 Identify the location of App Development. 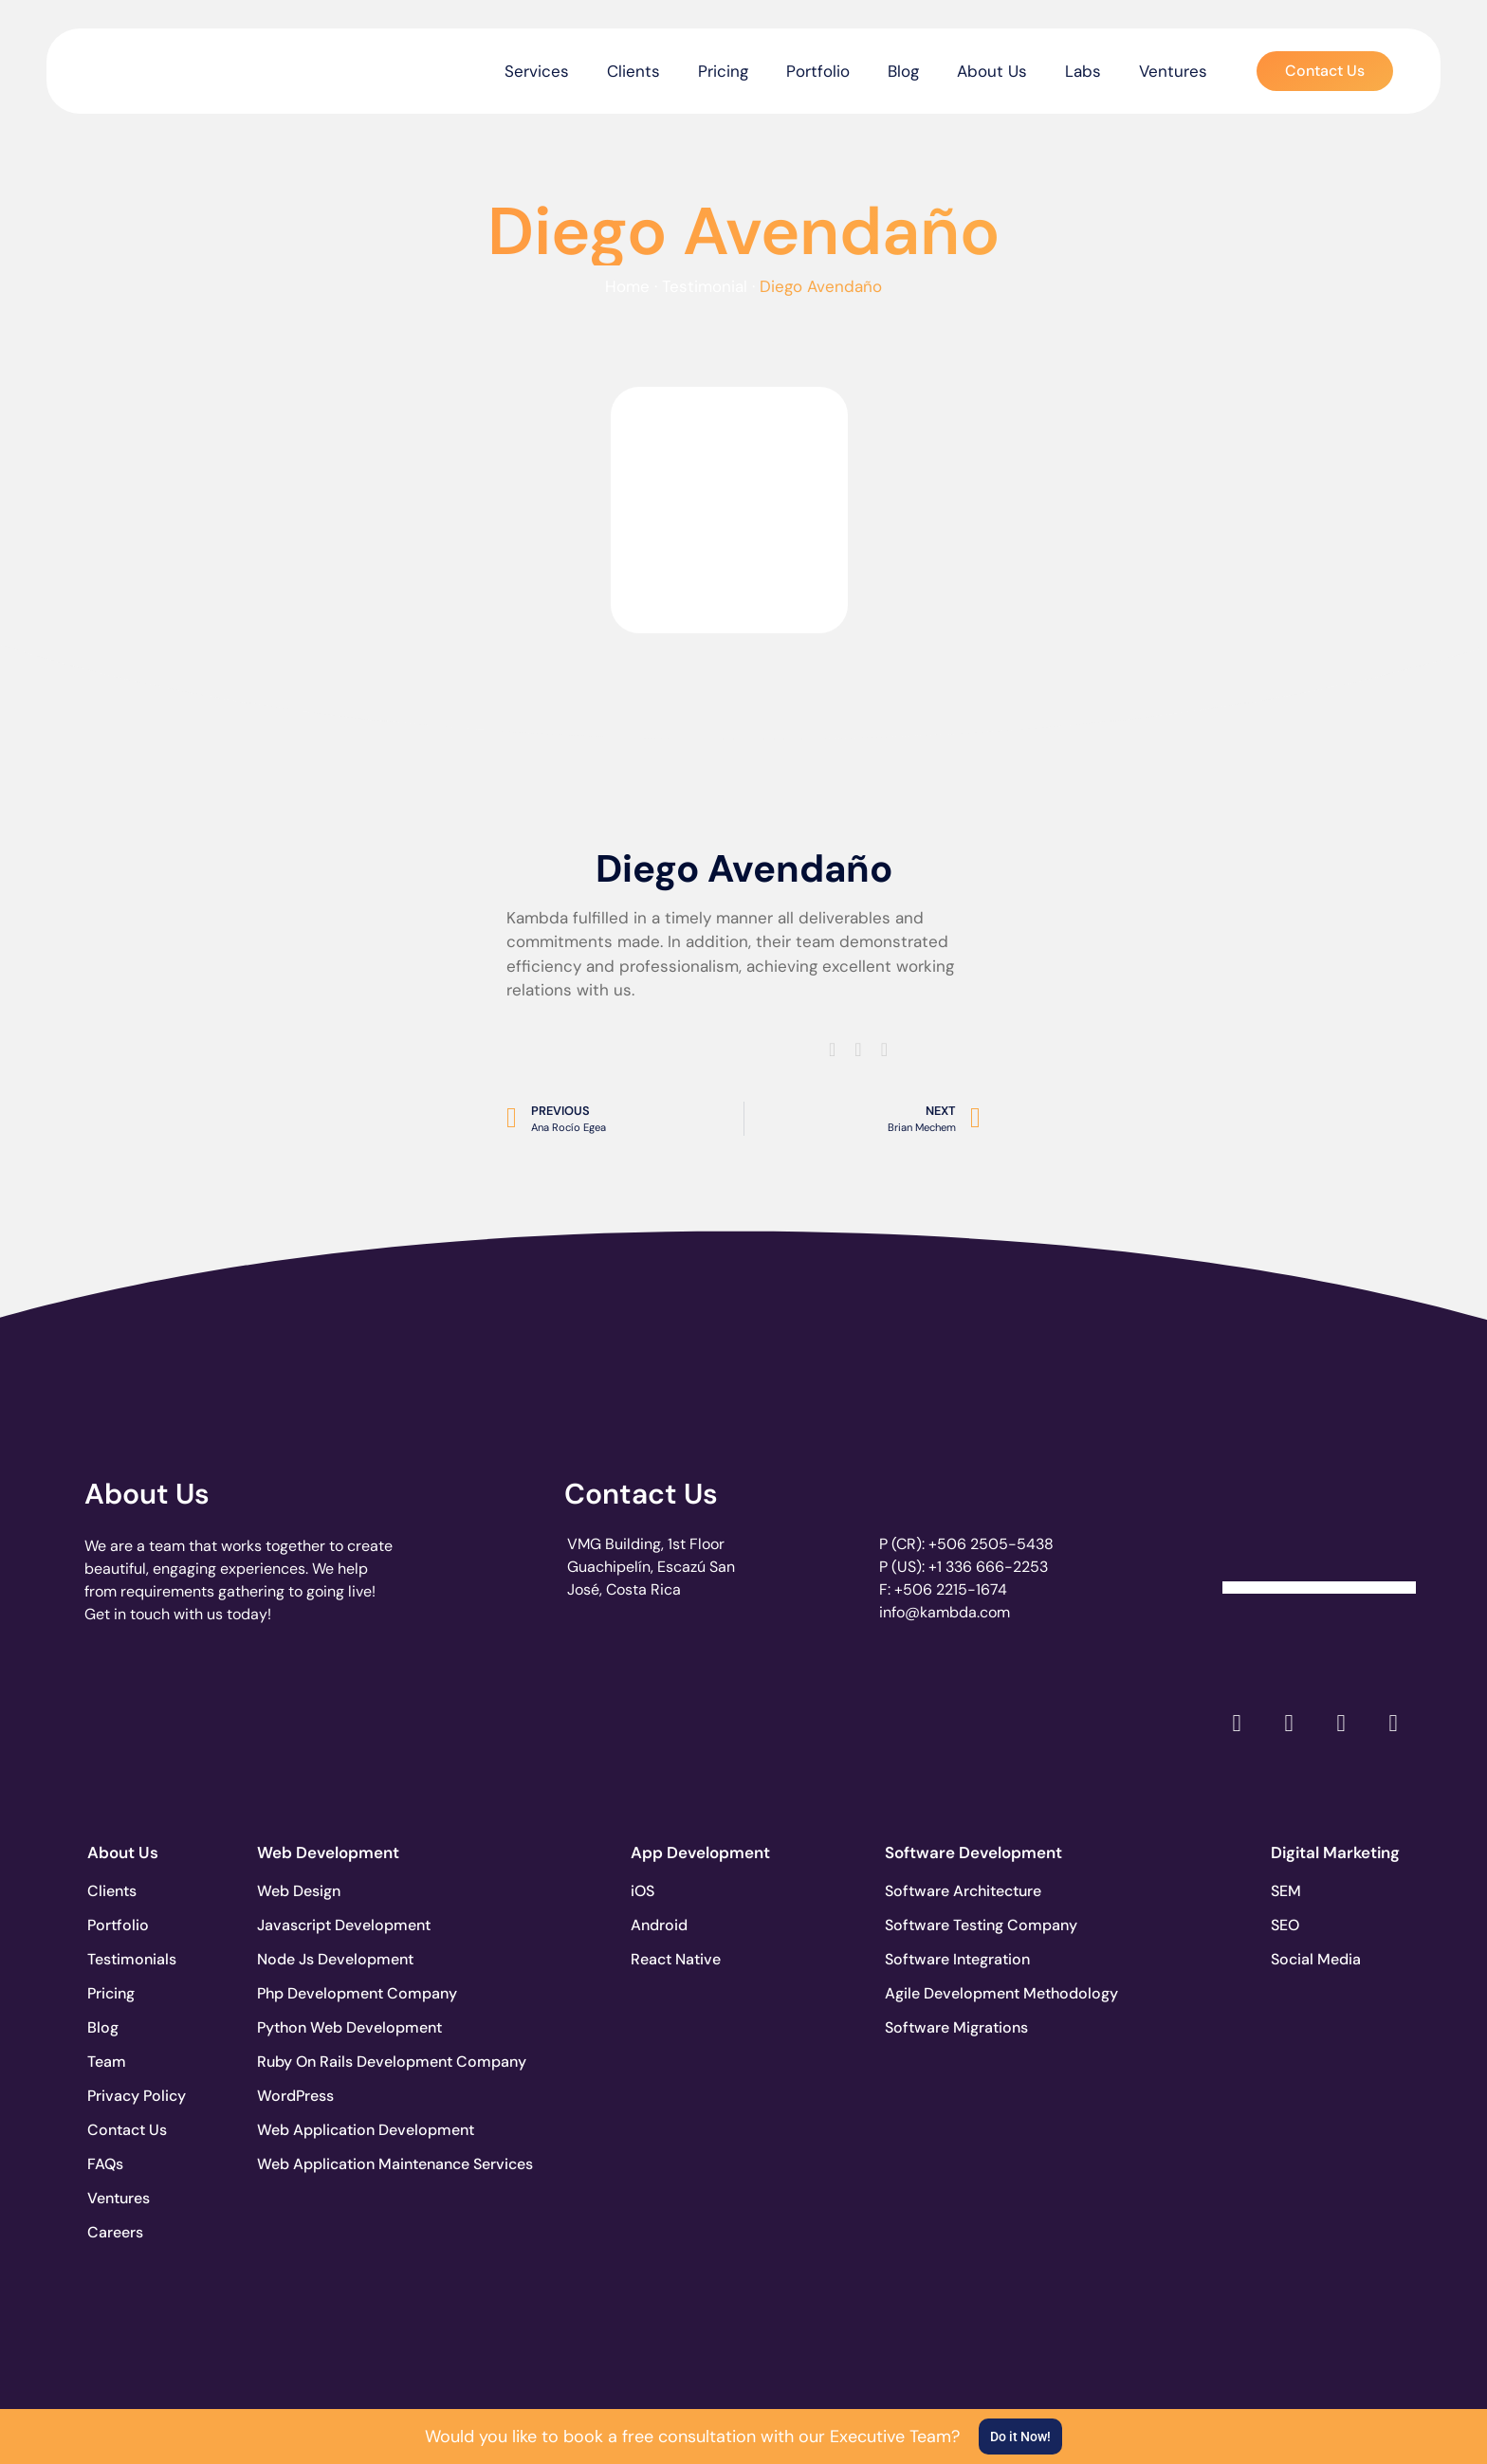
(700, 1852).